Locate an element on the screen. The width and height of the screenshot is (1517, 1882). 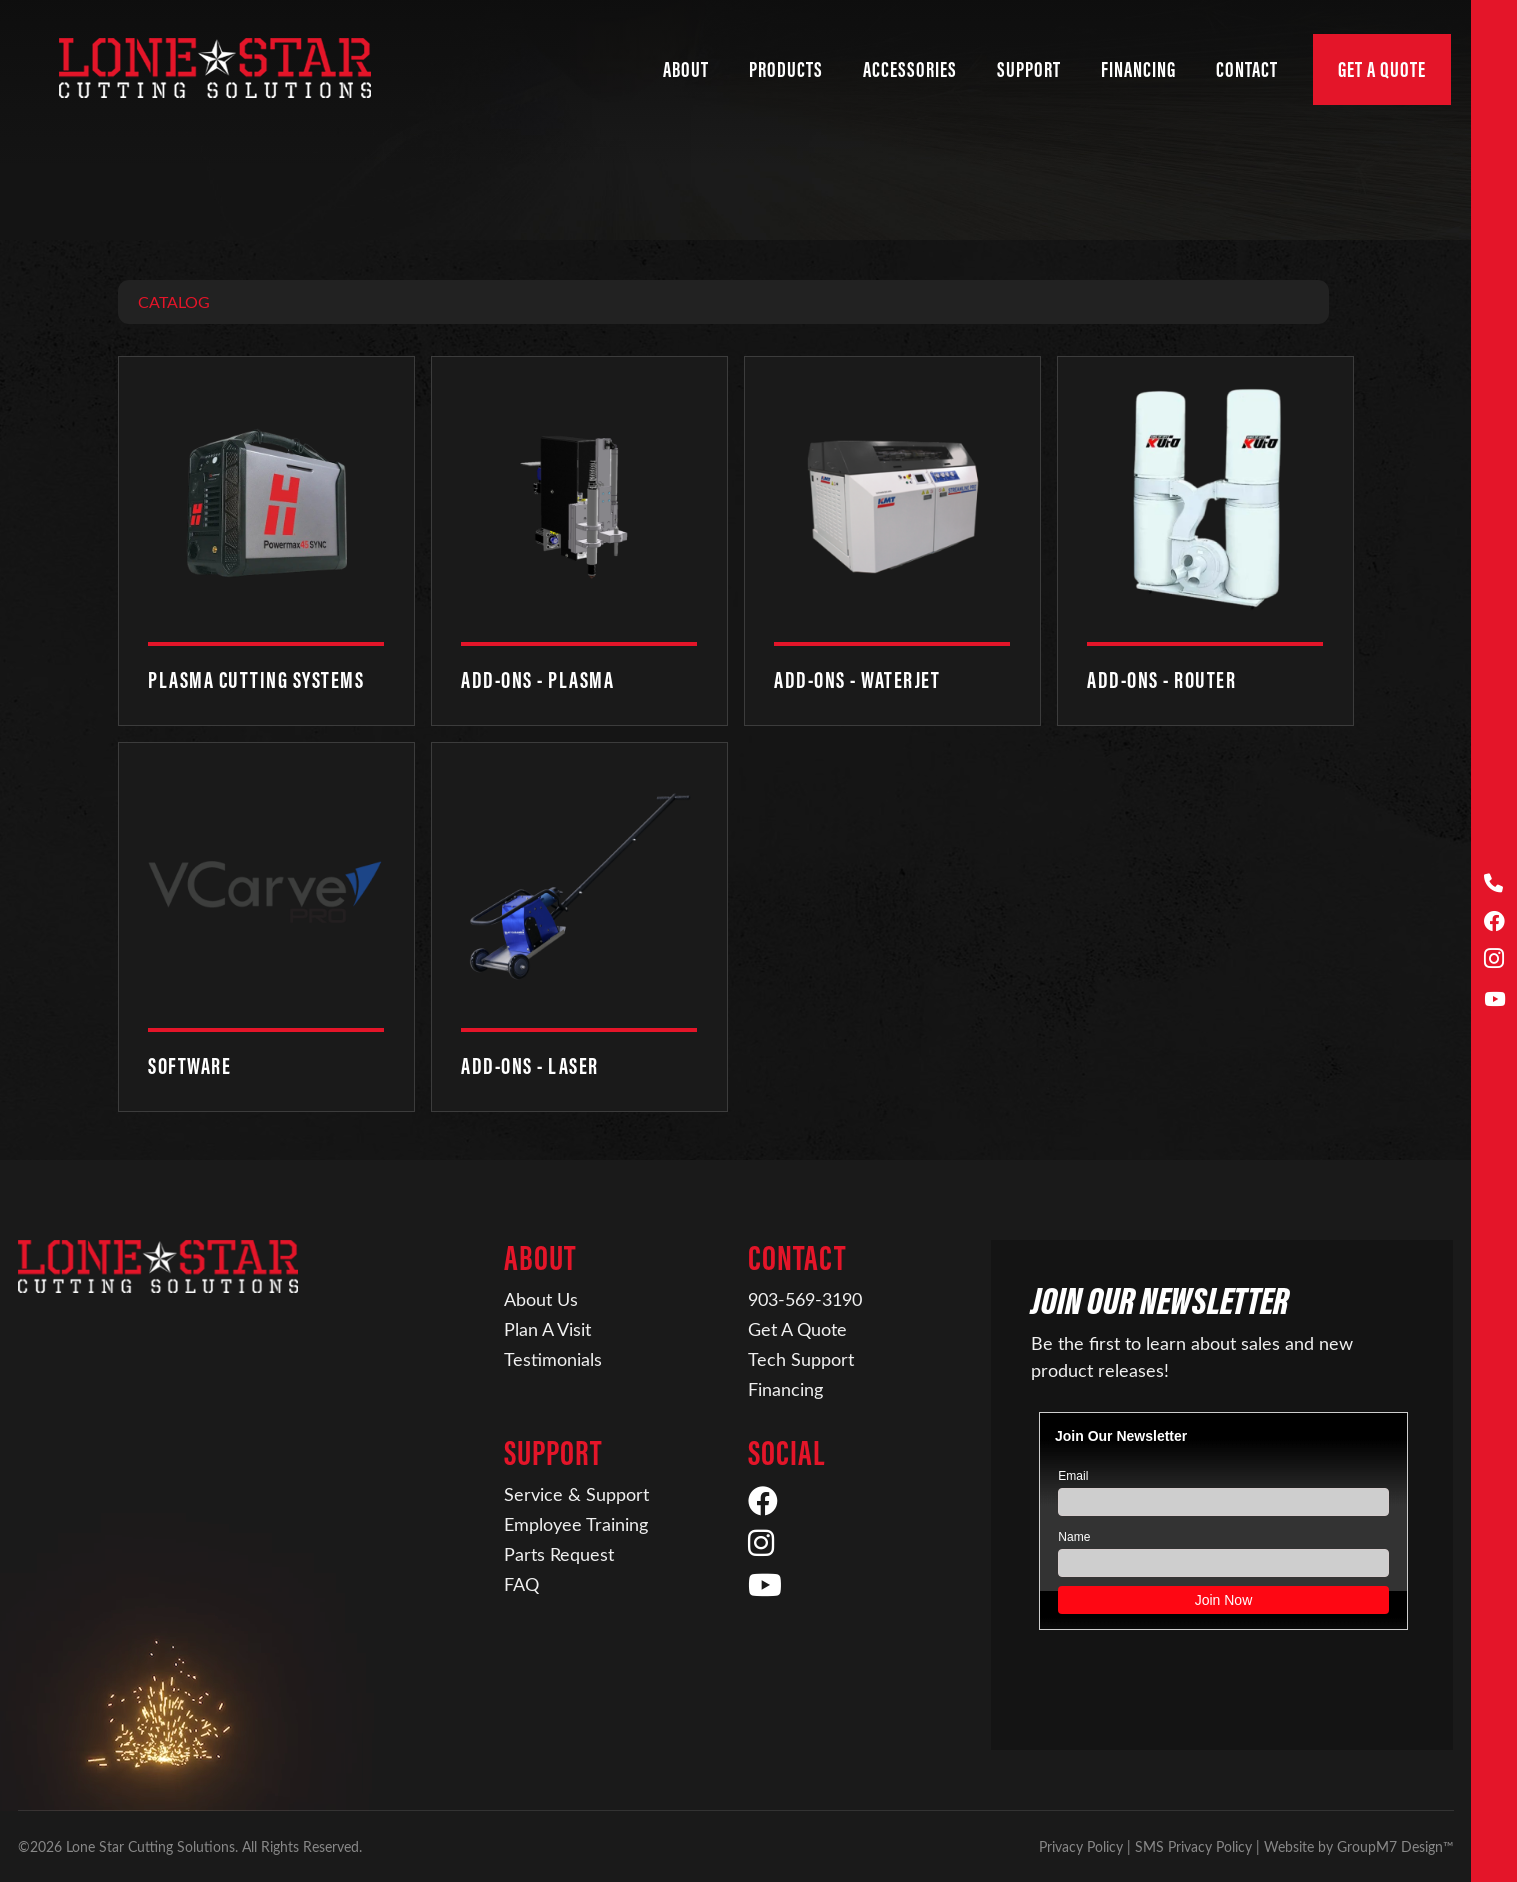
Plan A Visit is located at coordinates (547, 1329).